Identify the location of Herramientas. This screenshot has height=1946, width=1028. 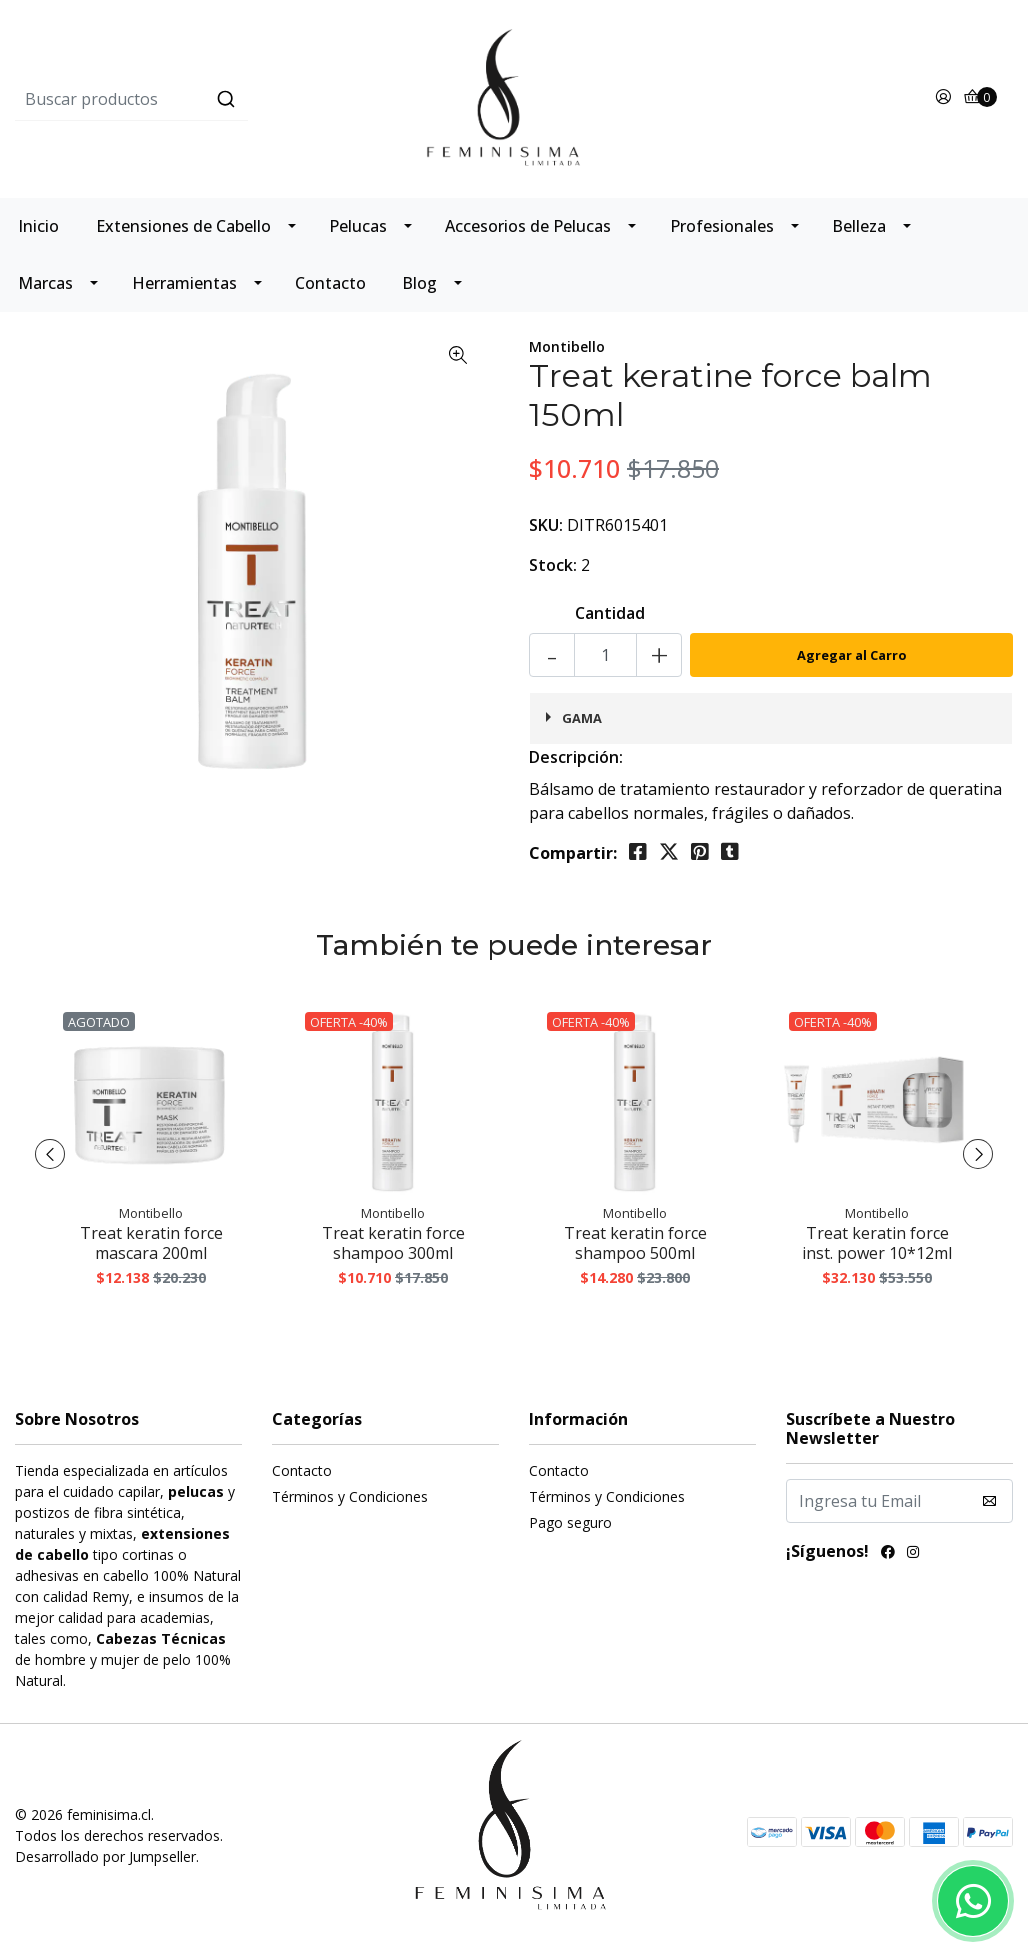
(184, 283).